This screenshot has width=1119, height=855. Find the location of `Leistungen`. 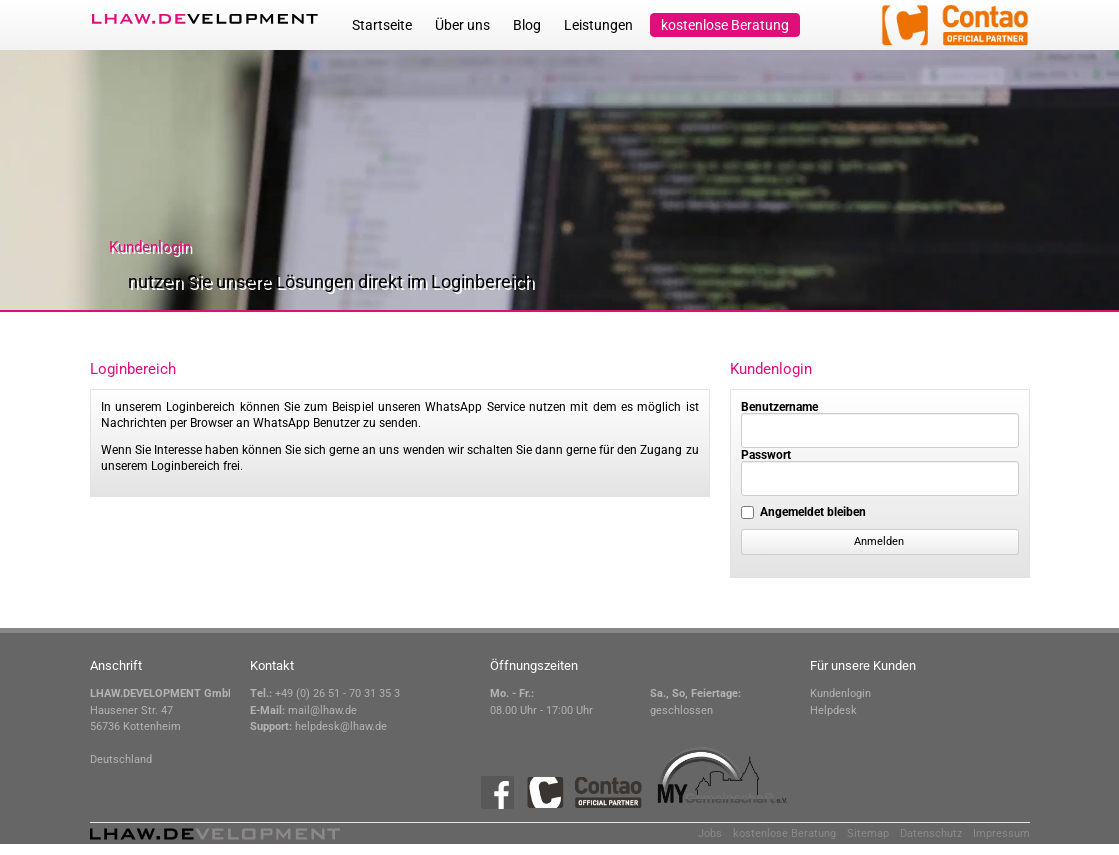

Leistungen is located at coordinates (598, 25).